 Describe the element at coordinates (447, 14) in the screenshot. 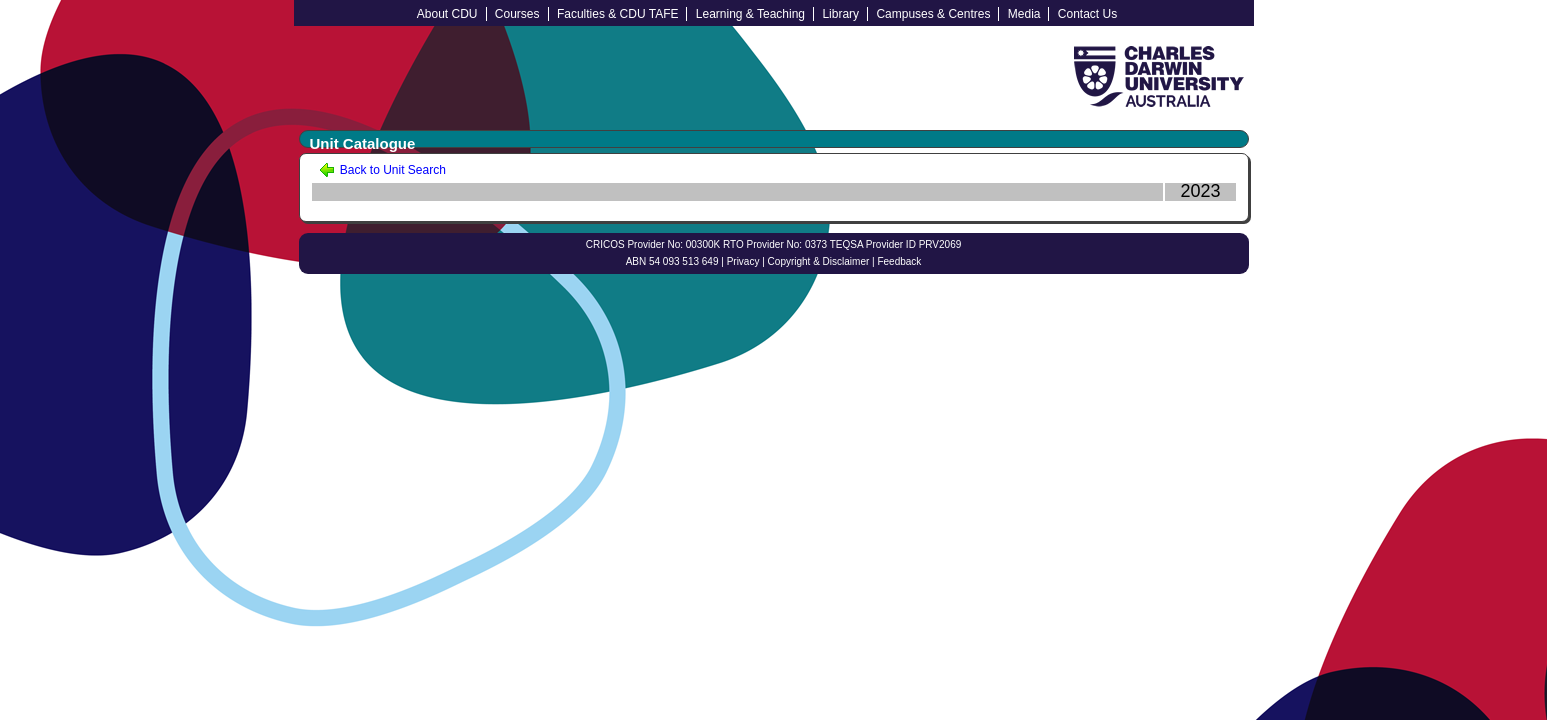

I see `About CDU` at that location.